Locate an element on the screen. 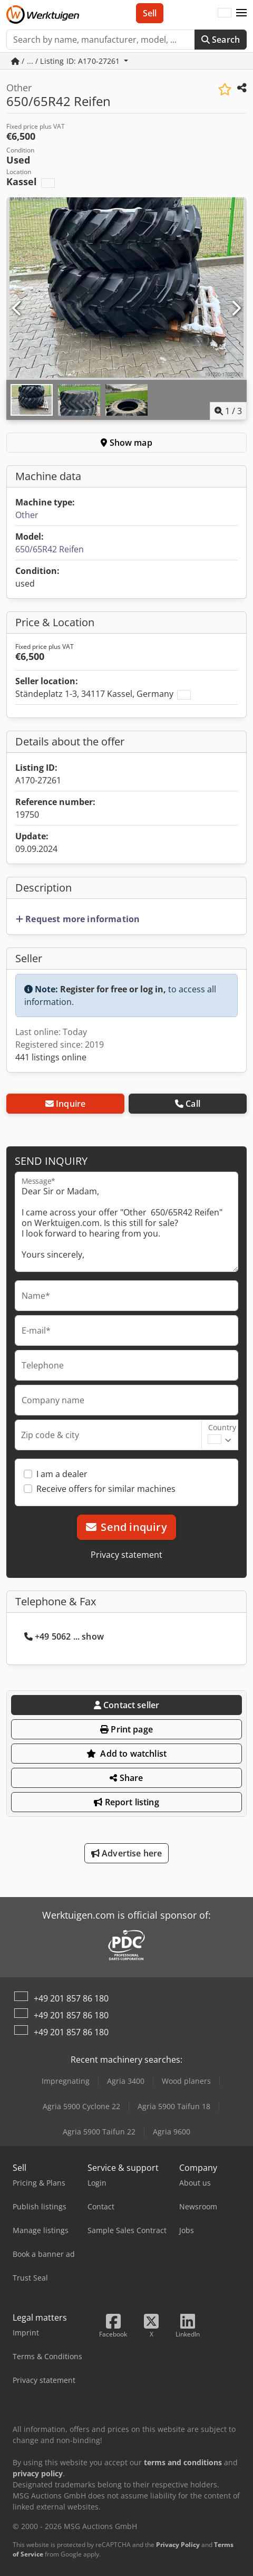 This screenshot has width=253, height=2576. I am a dealer is located at coordinates (61, 1474).